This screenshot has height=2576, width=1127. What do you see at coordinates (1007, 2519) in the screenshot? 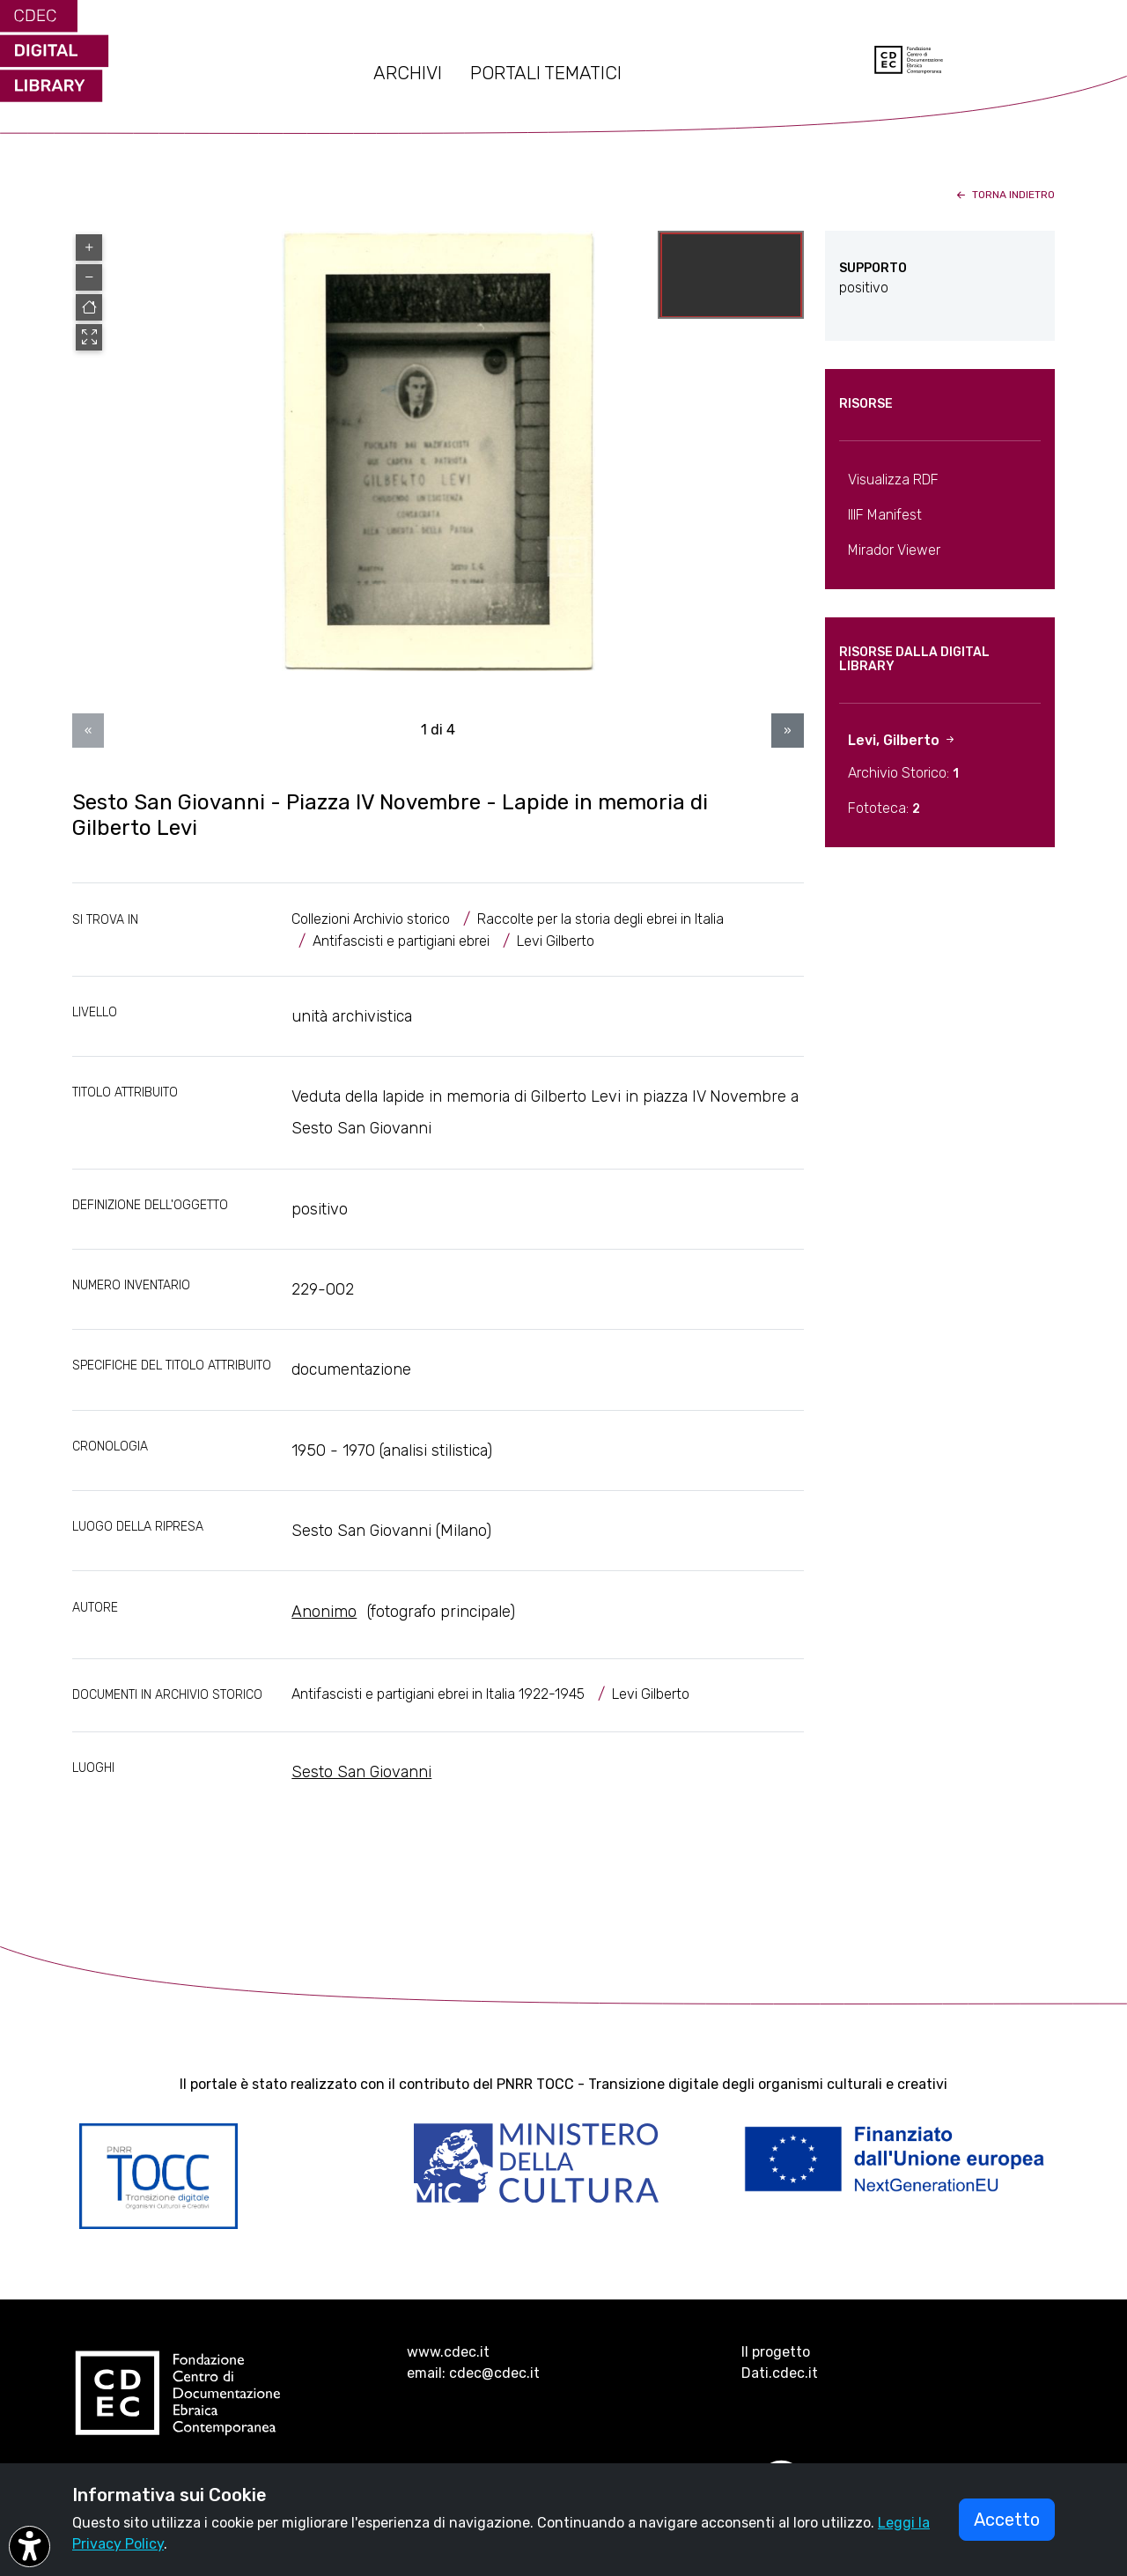
I see `Accetto` at bounding box center [1007, 2519].